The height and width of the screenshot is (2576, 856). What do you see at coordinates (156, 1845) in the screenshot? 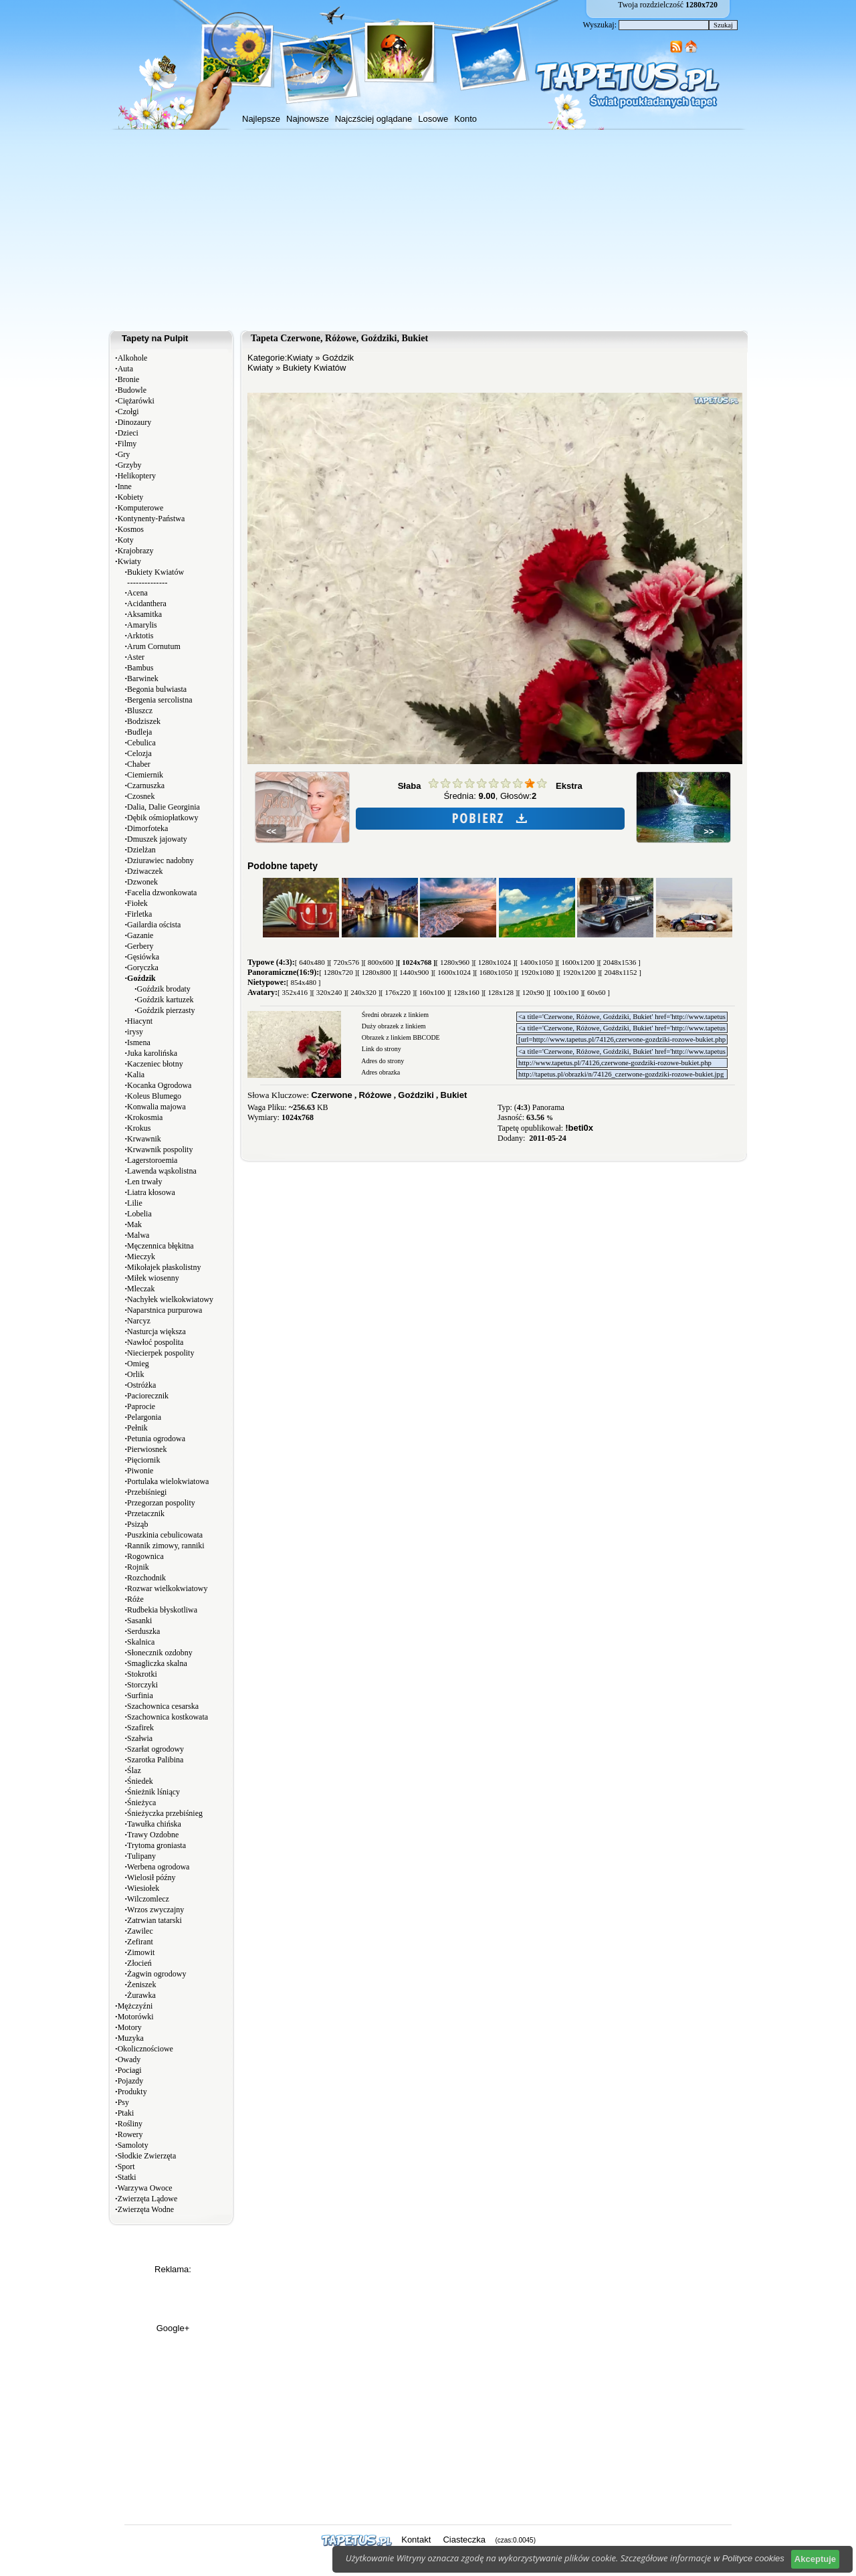
I see `Trytoma groniasta` at bounding box center [156, 1845].